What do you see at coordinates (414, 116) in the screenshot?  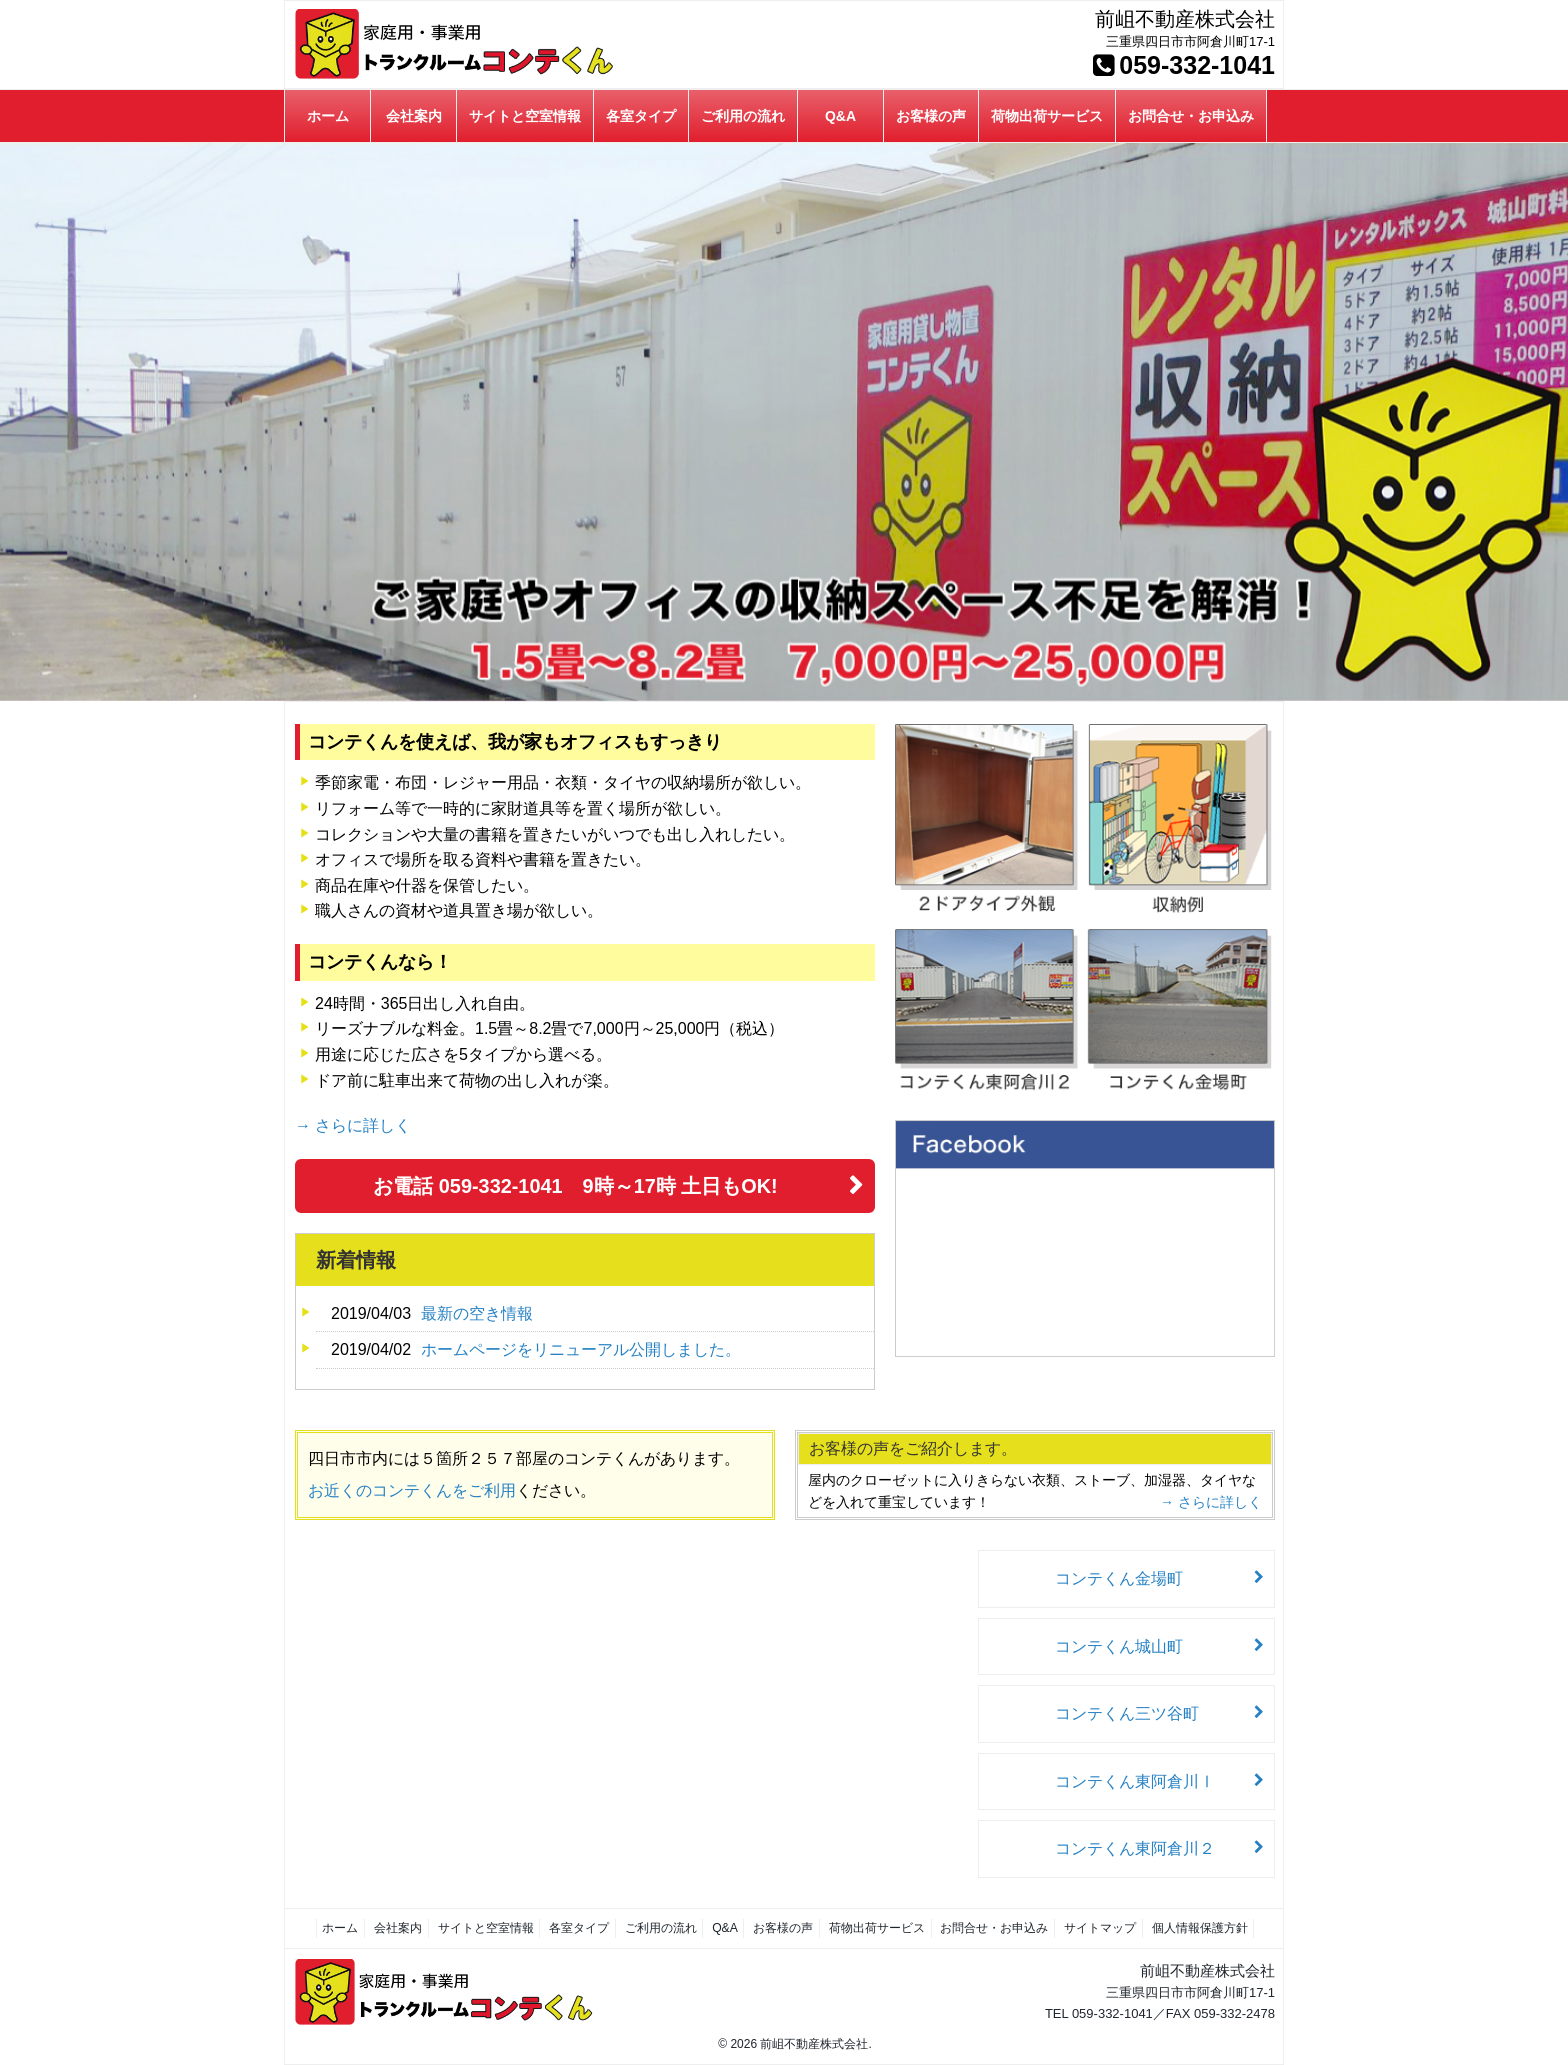 I see `会社案内` at bounding box center [414, 116].